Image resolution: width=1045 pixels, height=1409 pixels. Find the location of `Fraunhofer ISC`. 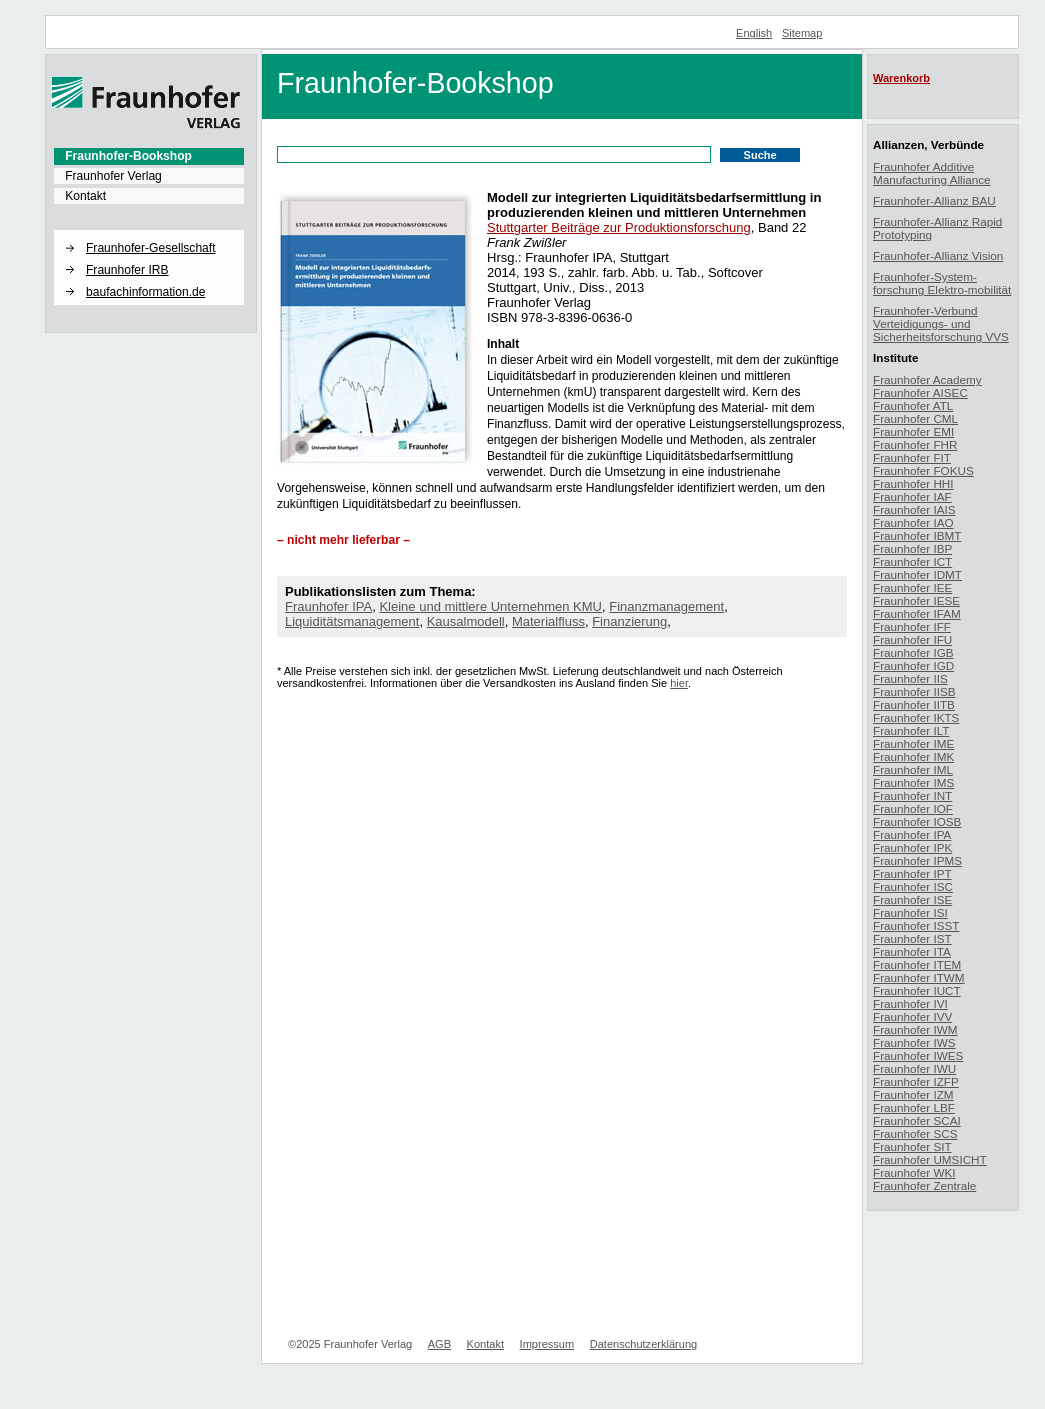

Fraunhofer ISC is located at coordinates (913, 886).